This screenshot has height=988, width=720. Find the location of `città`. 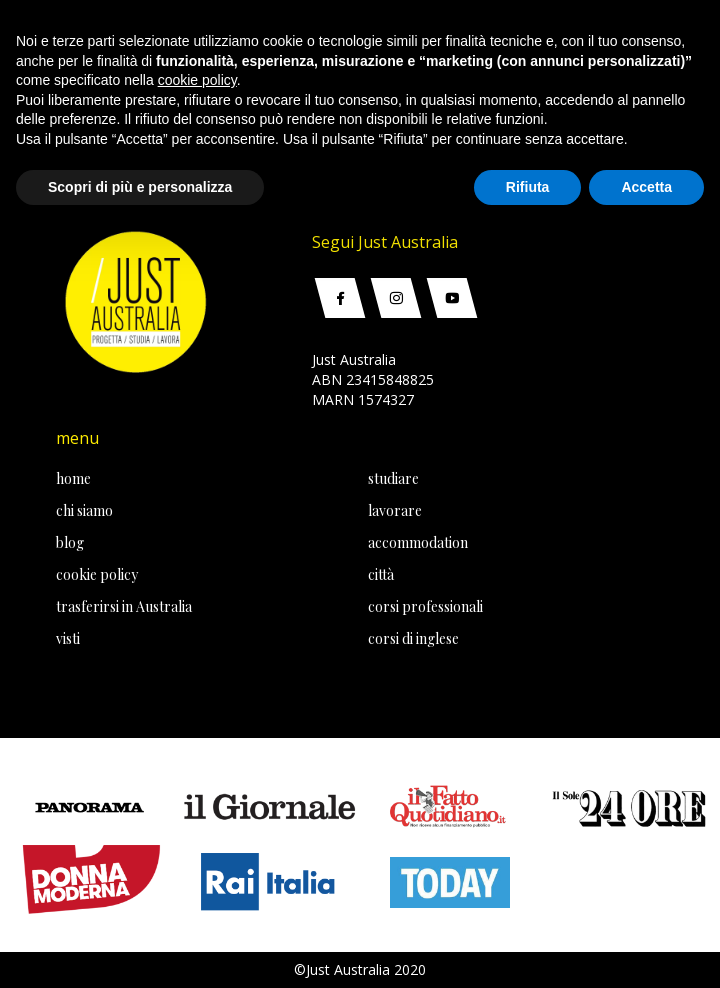

città is located at coordinates (381, 574).